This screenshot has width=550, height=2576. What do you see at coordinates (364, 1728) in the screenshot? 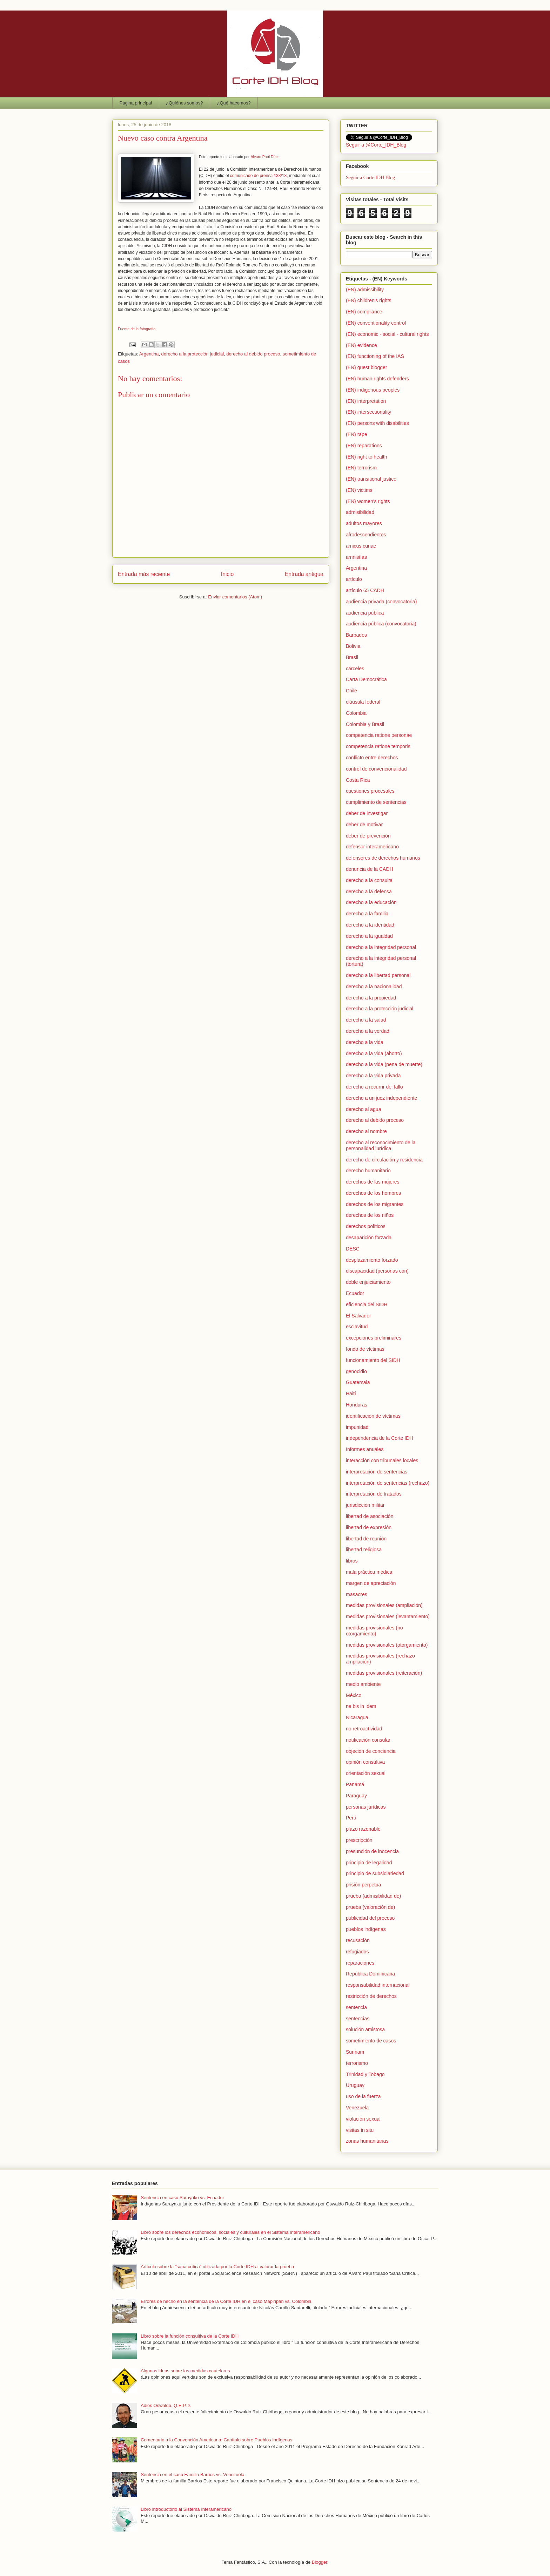
I see `no retroactividad` at bounding box center [364, 1728].